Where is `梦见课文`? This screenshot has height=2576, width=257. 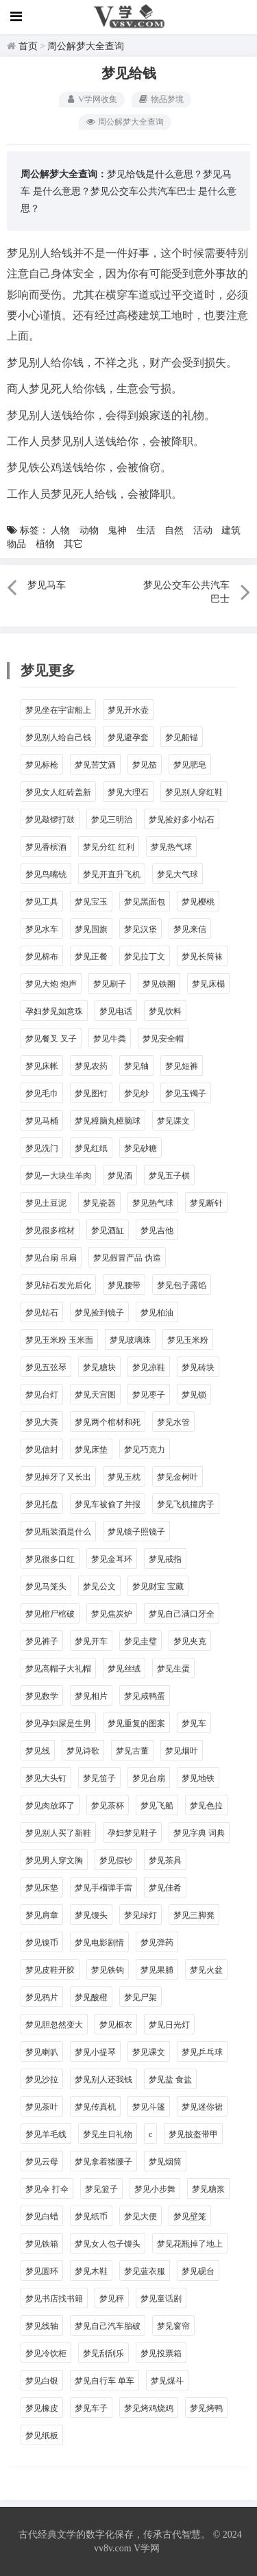
梦见课文 is located at coordinates (173, 1121).